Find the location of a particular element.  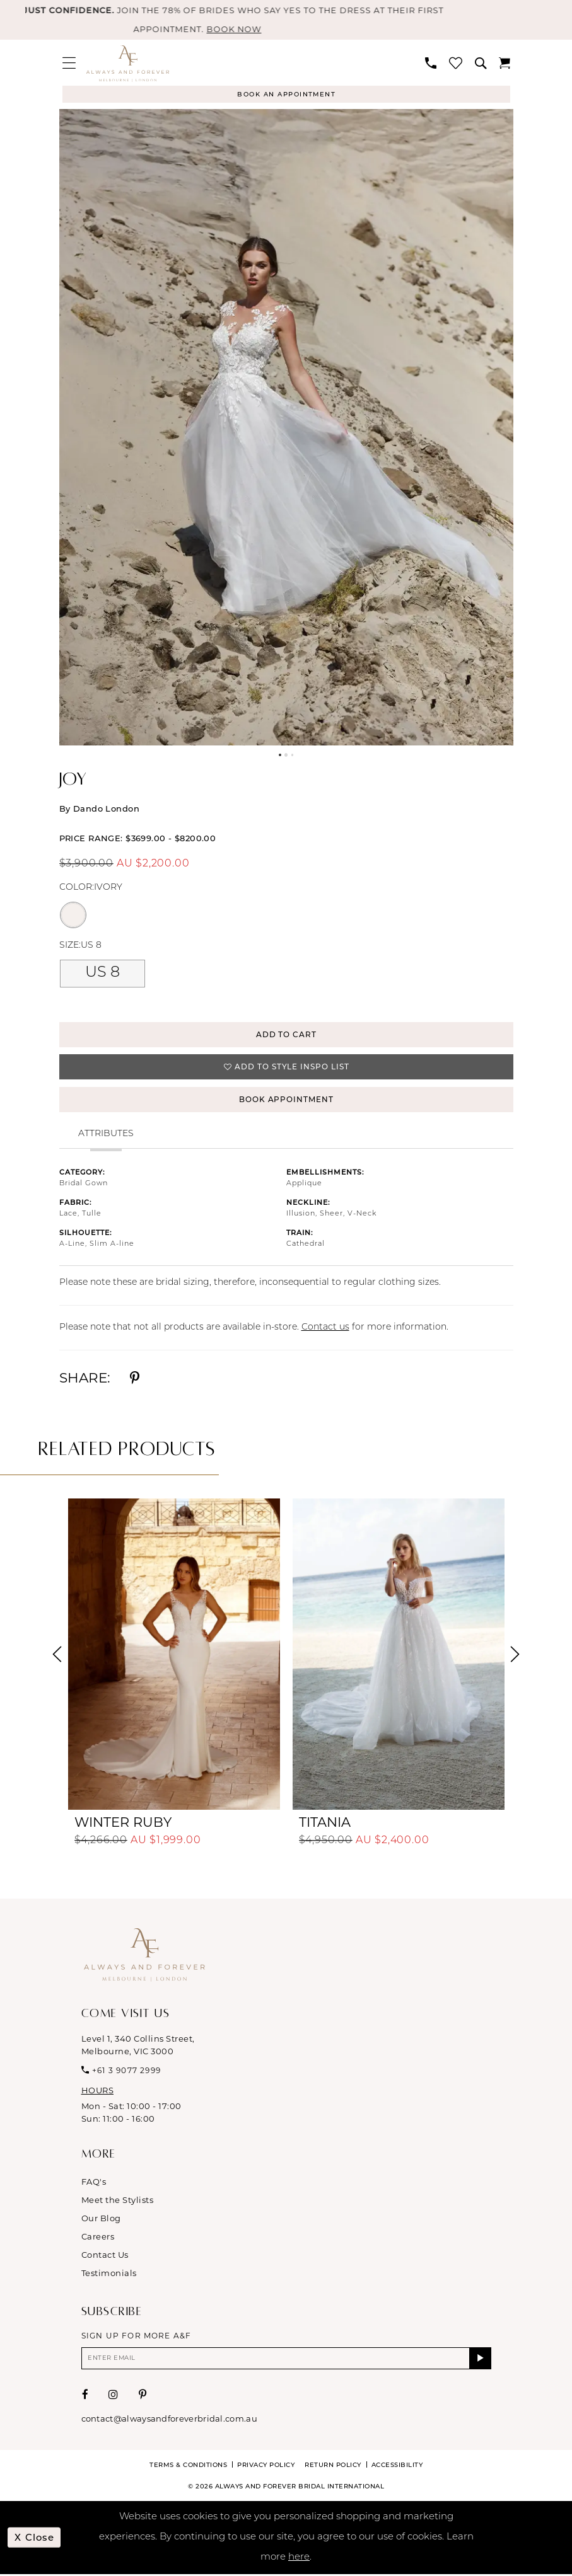

[Share using Pinterest - Opens in new tab] is located at coordinates (134, 1380).